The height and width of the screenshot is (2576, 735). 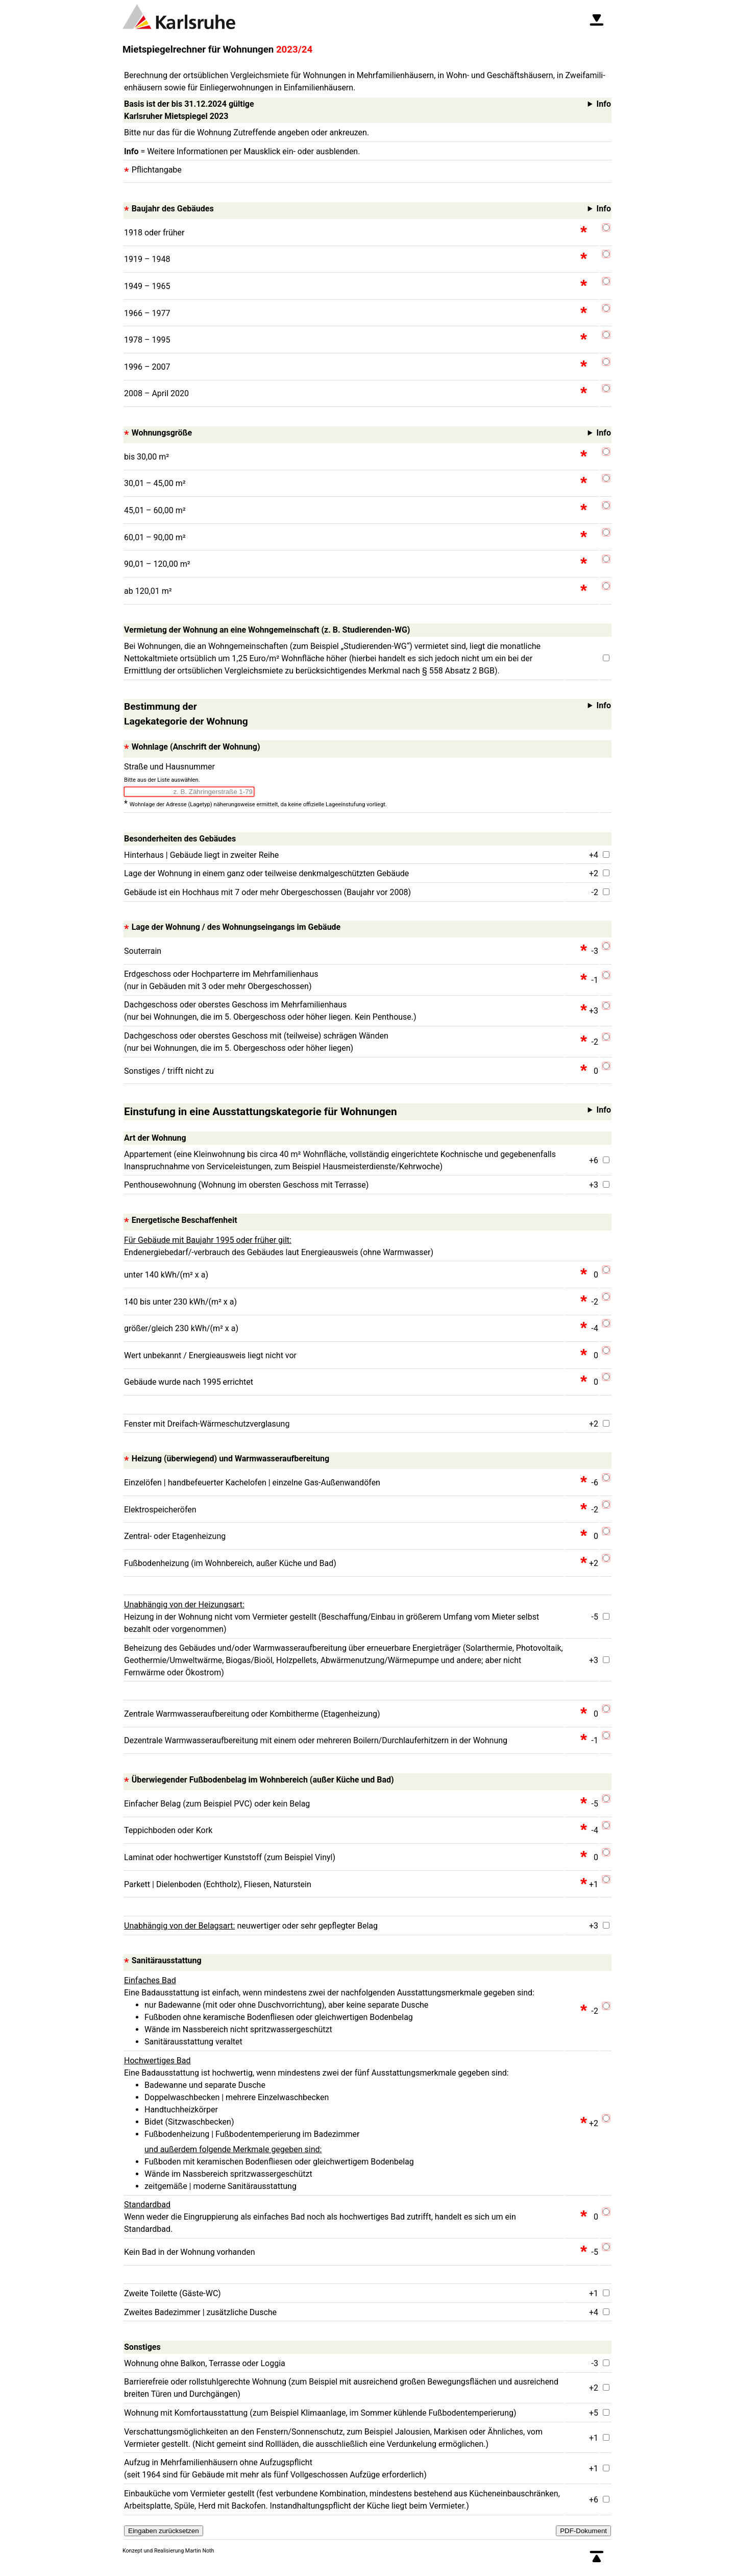 I want to click on Penthousewohnung (Wohnung im obersten Geschoss mit Terrasse), so click(x=246, y=1185).